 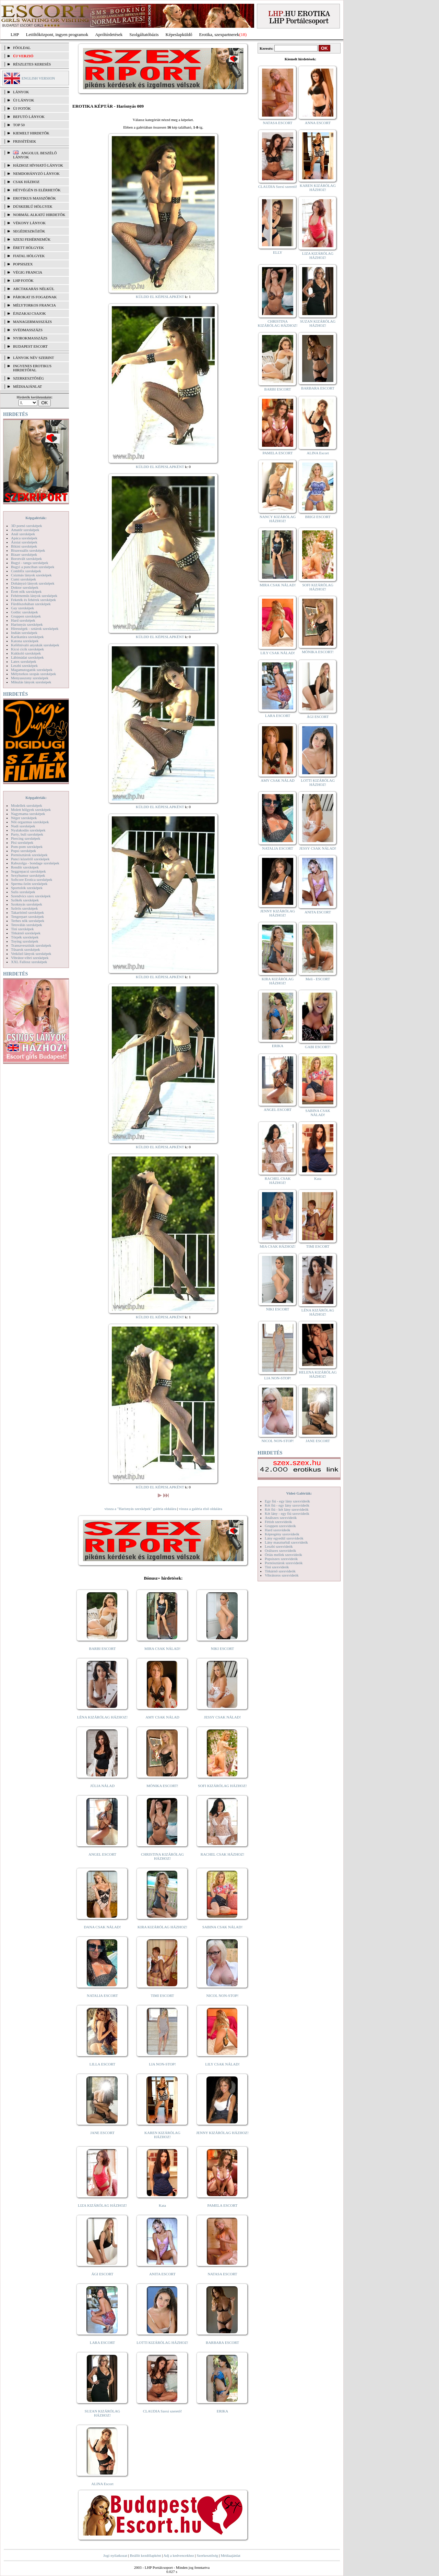 What do you see at coordinates (25, 867) in the screenshot?
I see `Rendőr szexképek` at bounding box center [25, 867].